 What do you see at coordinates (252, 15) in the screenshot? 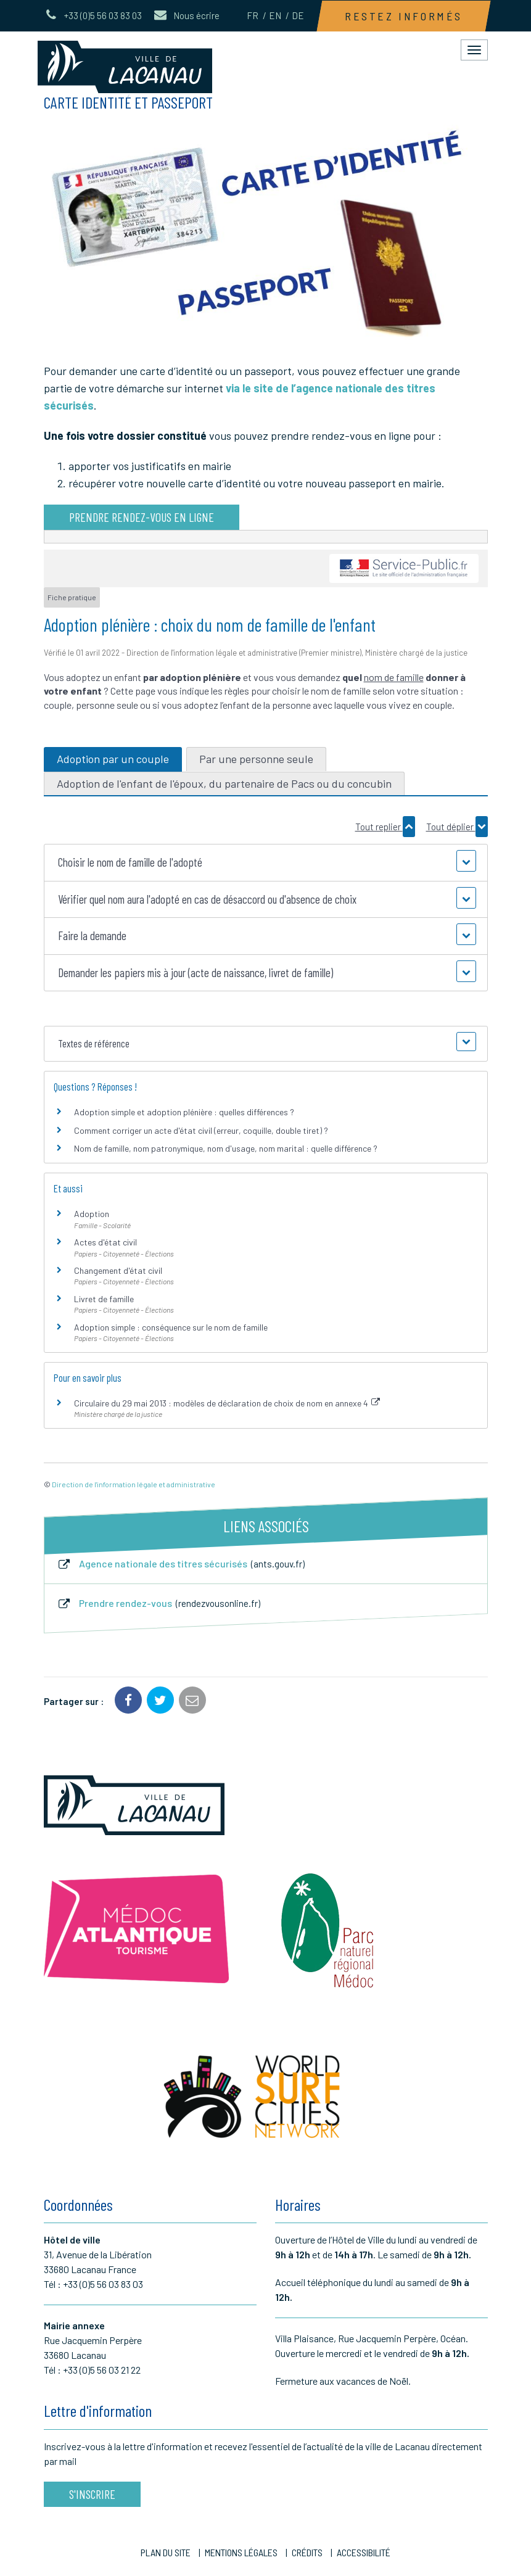
I see `FR` at bounding box center [252, 15].